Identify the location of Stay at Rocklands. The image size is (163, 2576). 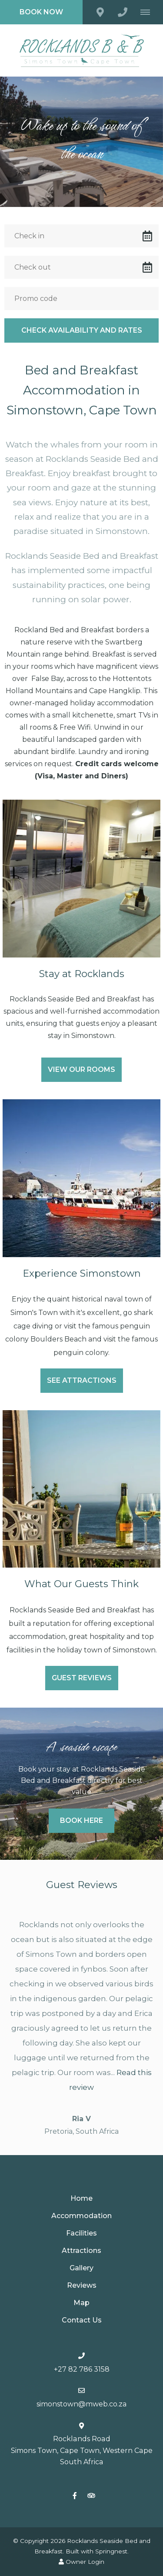
(81, 974).